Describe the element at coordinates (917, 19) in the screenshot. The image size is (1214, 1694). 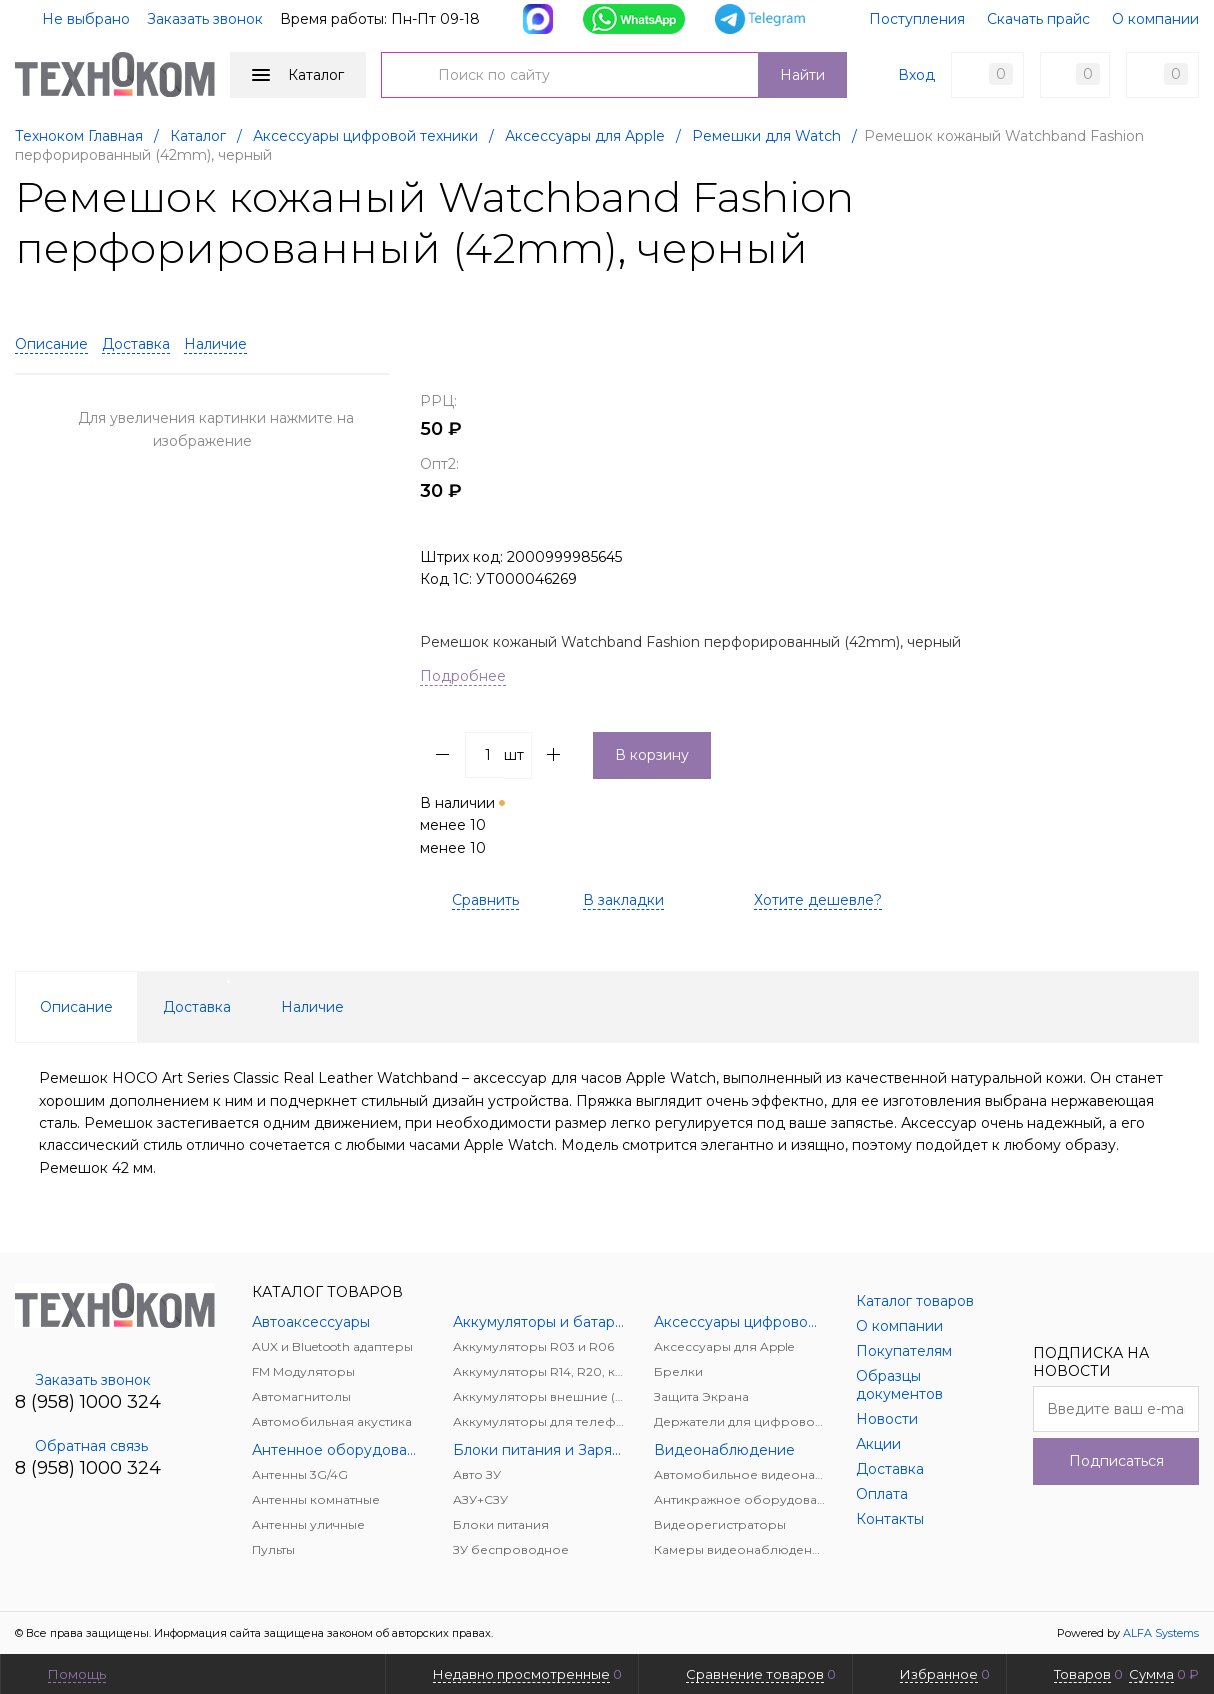
I see `Поступления` at that location.